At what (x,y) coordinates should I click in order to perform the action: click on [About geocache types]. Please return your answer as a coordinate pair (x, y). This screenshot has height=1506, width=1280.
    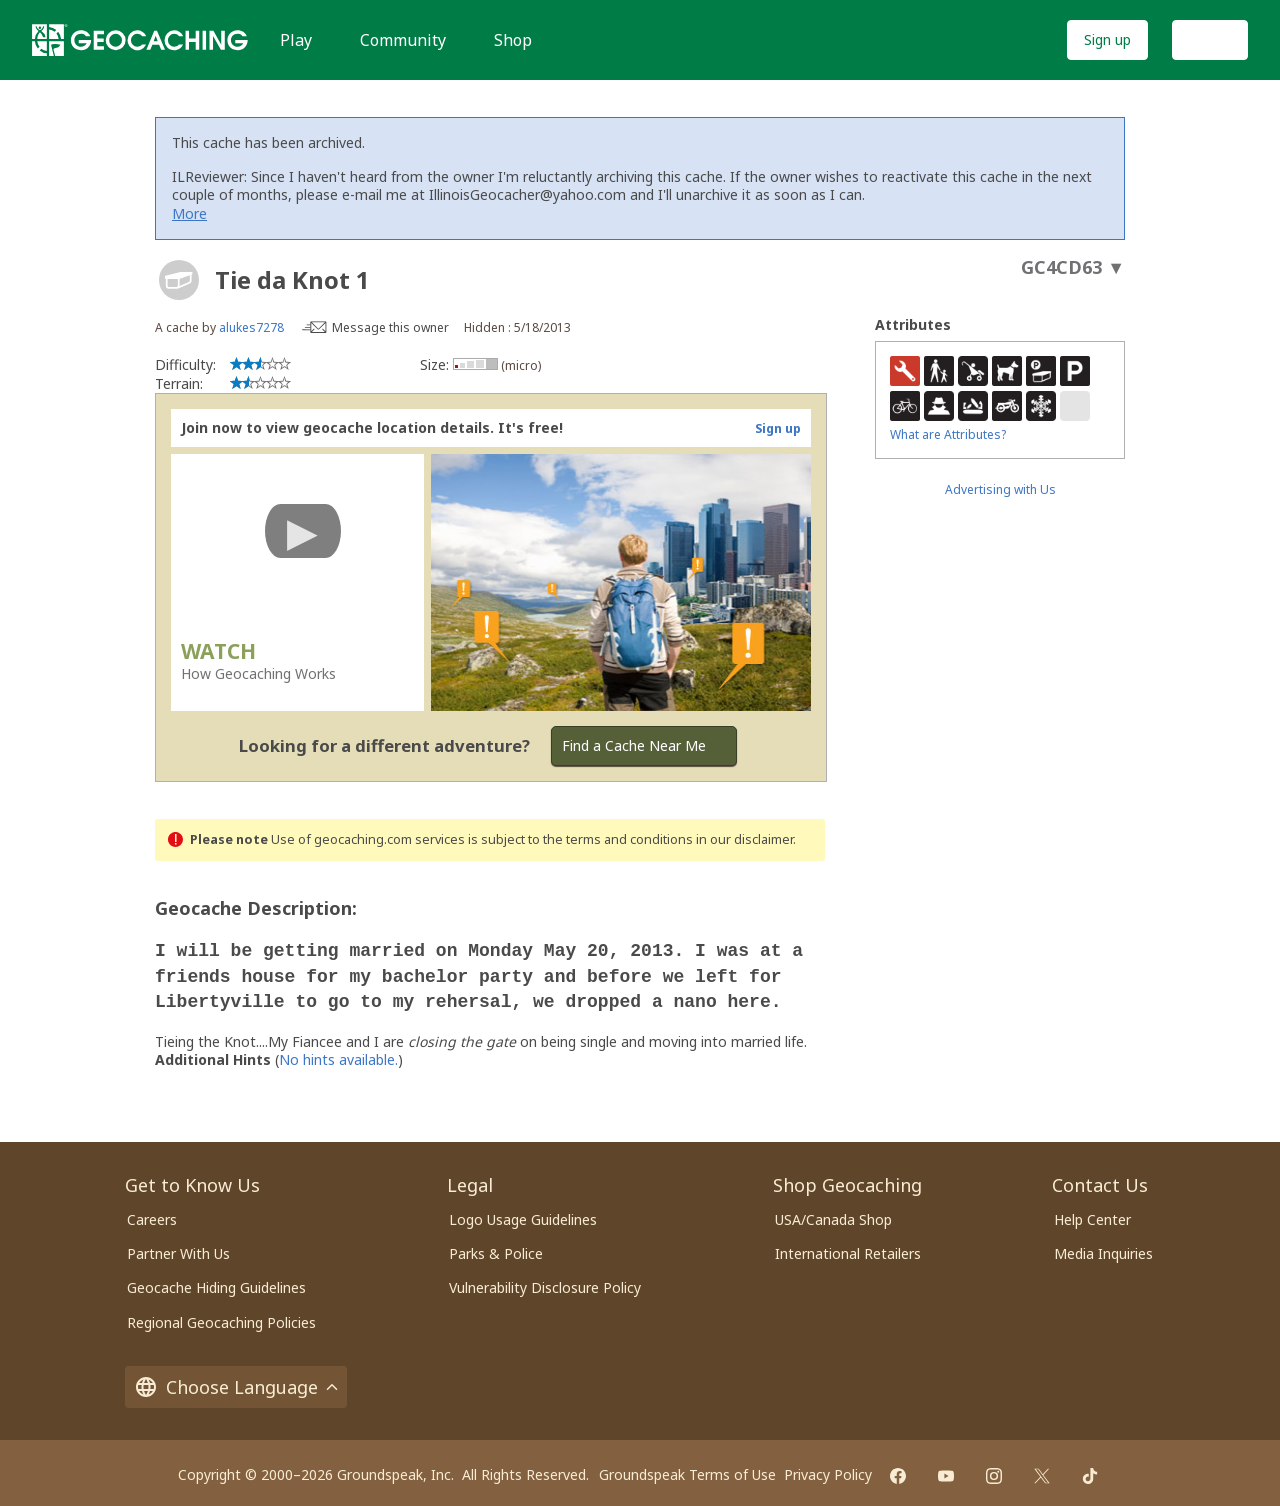
    Looking at the image, I should click on (179, 280).